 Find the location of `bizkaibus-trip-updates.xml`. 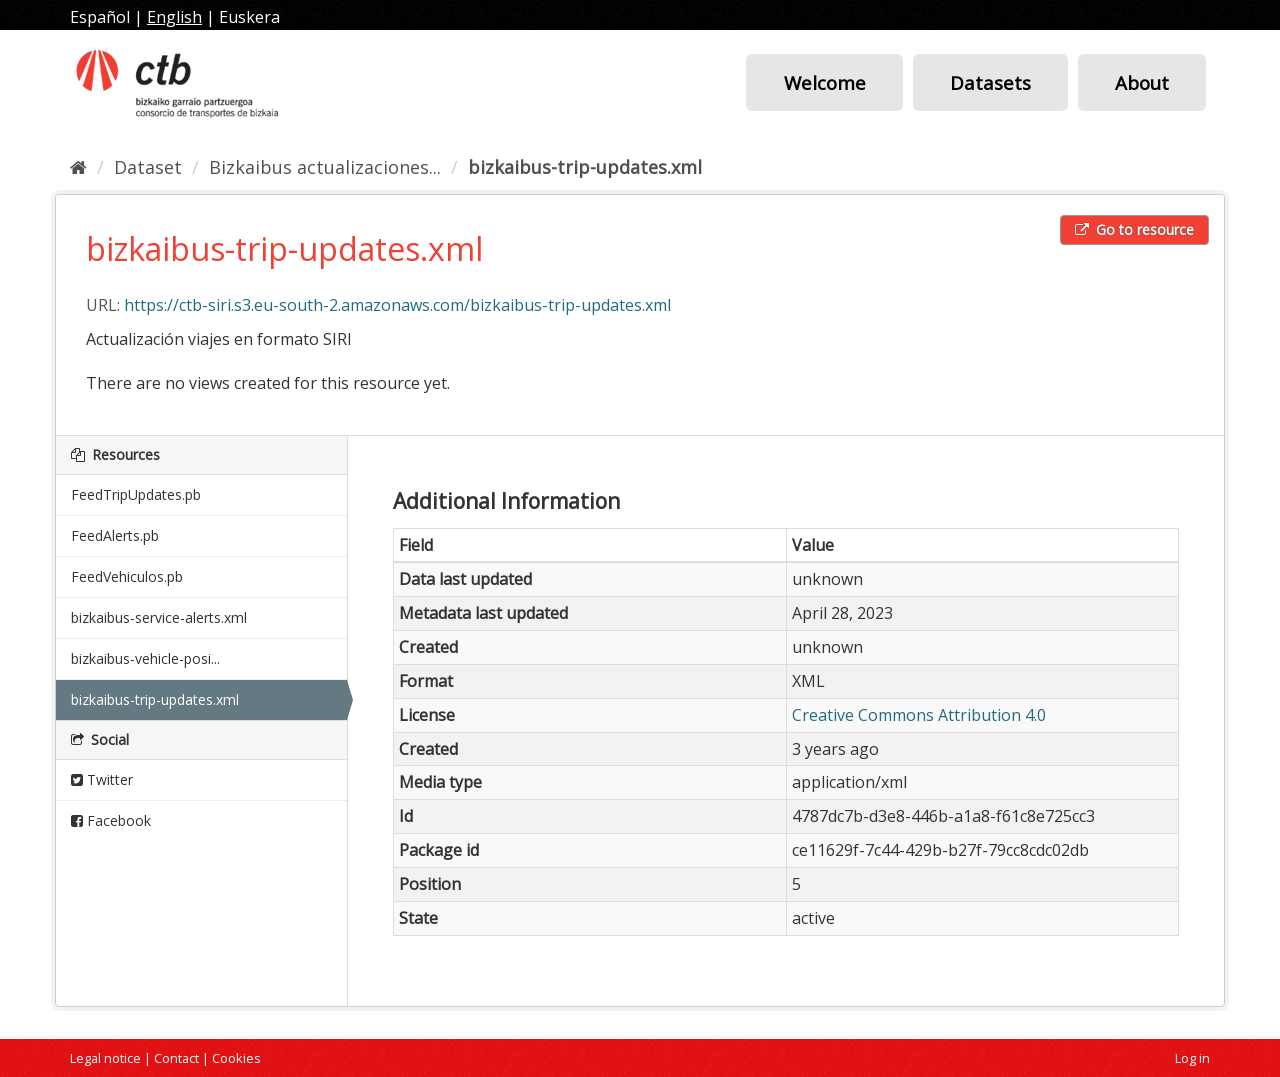

bizkaibus-trip-updates.xml is located at coordinates (585, 167).